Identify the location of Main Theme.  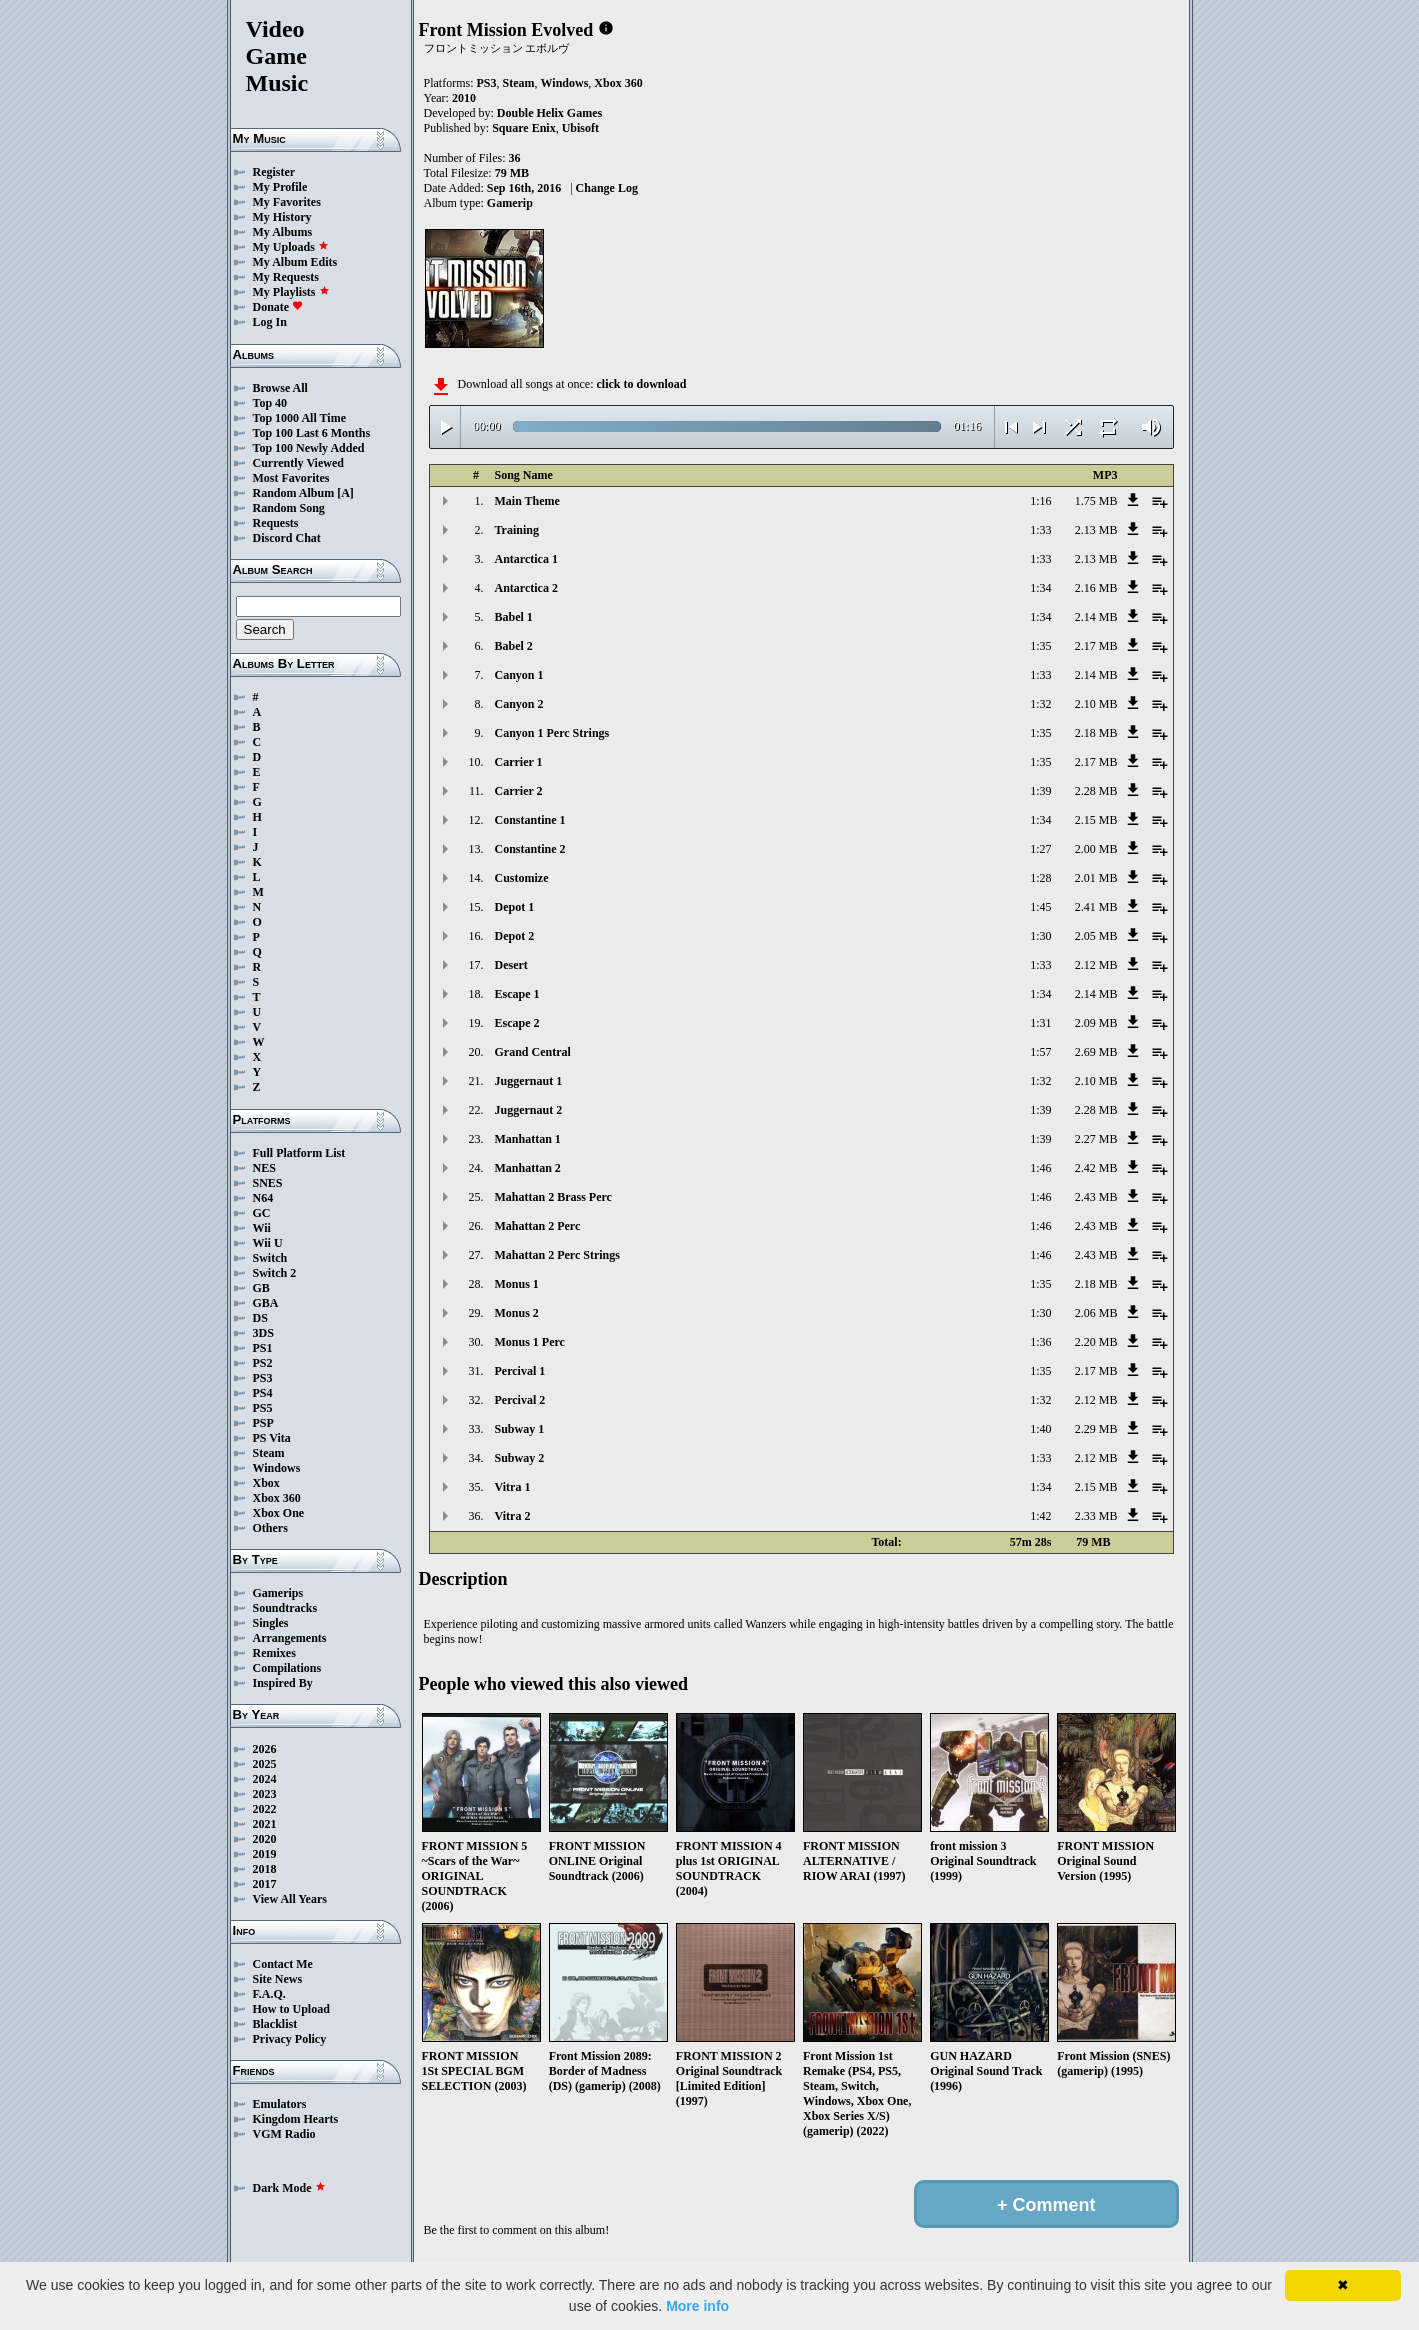
(527, 501).